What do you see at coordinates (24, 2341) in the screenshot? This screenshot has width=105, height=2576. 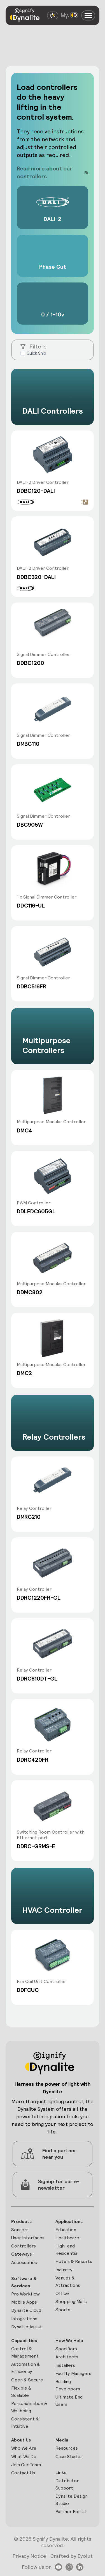 I see `Capabilities` at bounding box center [24, 2341].